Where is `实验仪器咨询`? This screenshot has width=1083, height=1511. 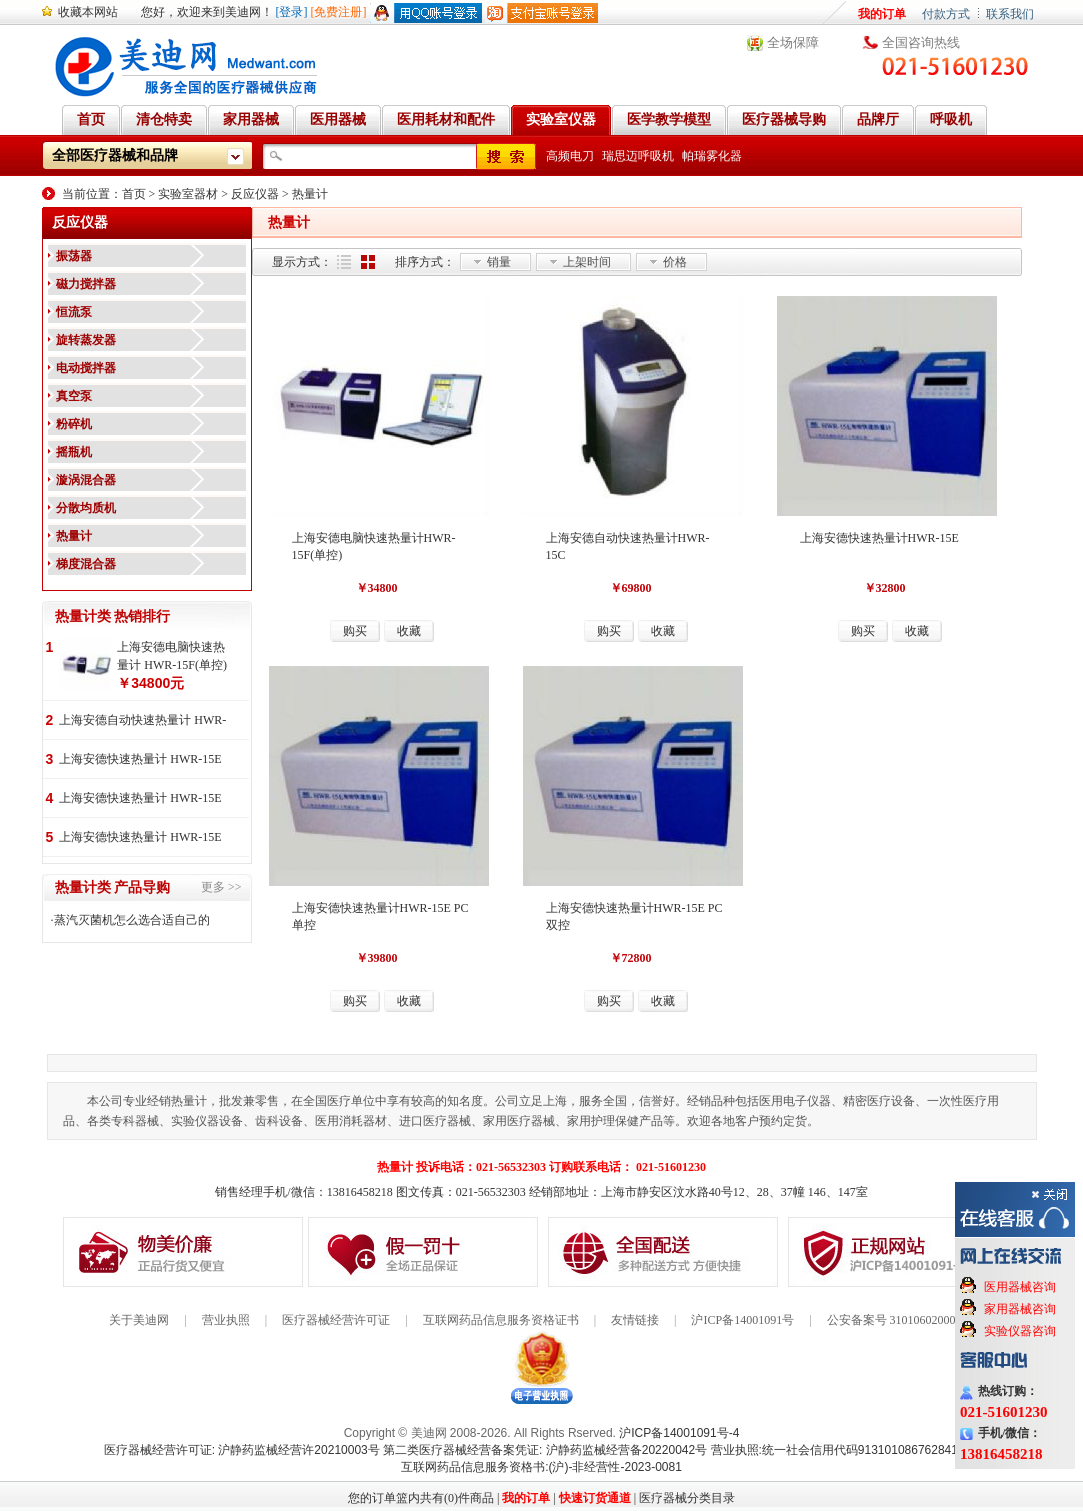 实验仪器咨询 is located at coordinates (1020, 1331).